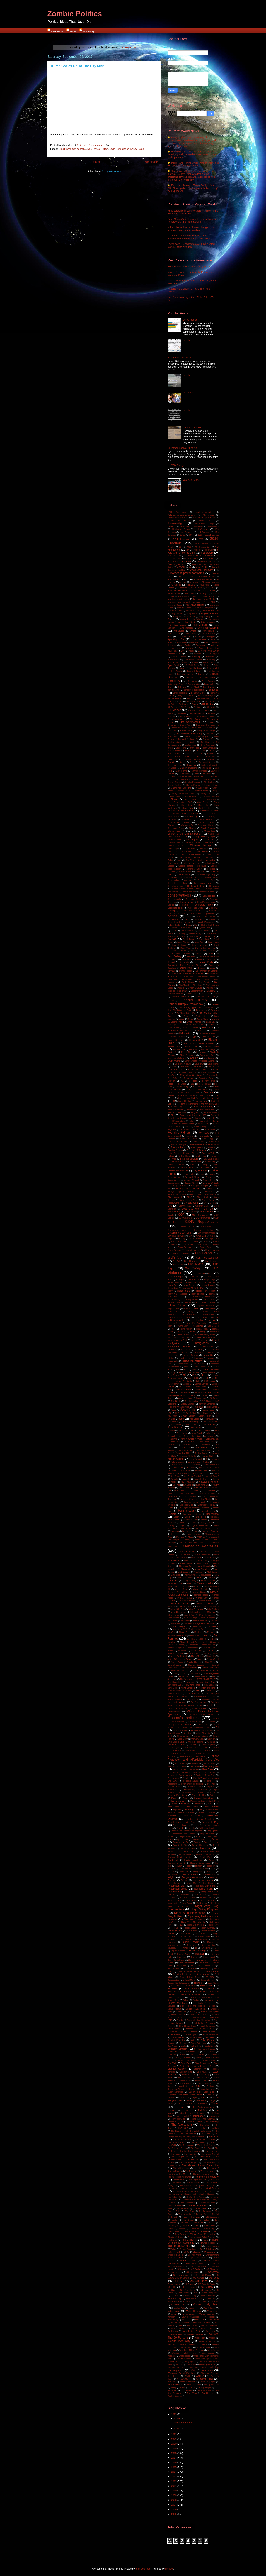 The image size is (266, 2576). Describe the element at coordinates (193, 1654) in the screenshot. I see `Mueller Report` at that location.